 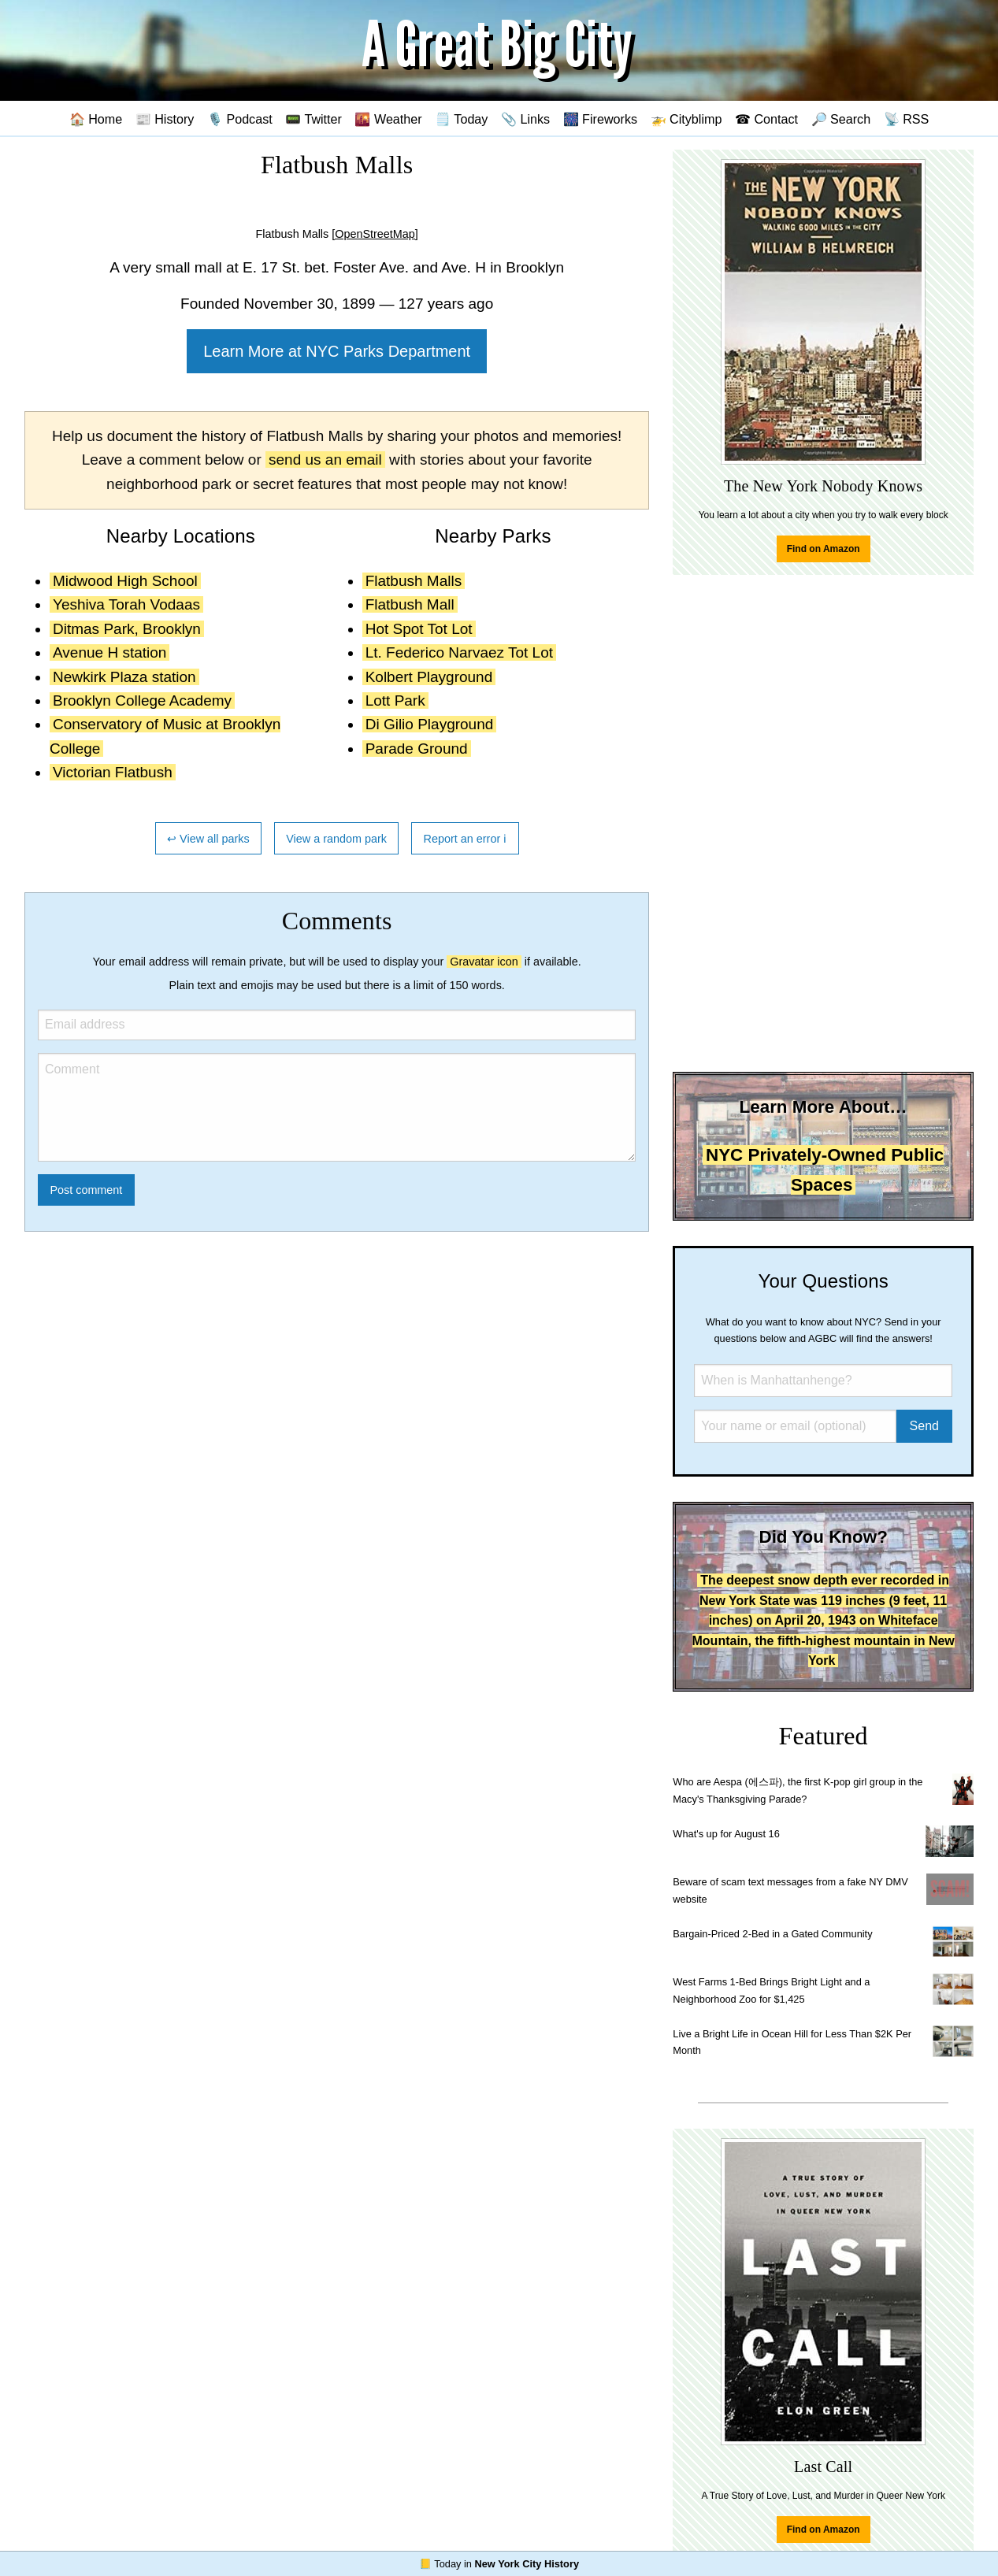 What do you see at coordinates (419, 629) in the screenshot?
I see `Hot Spot Tot Lot` at bounding box center [419, 629].